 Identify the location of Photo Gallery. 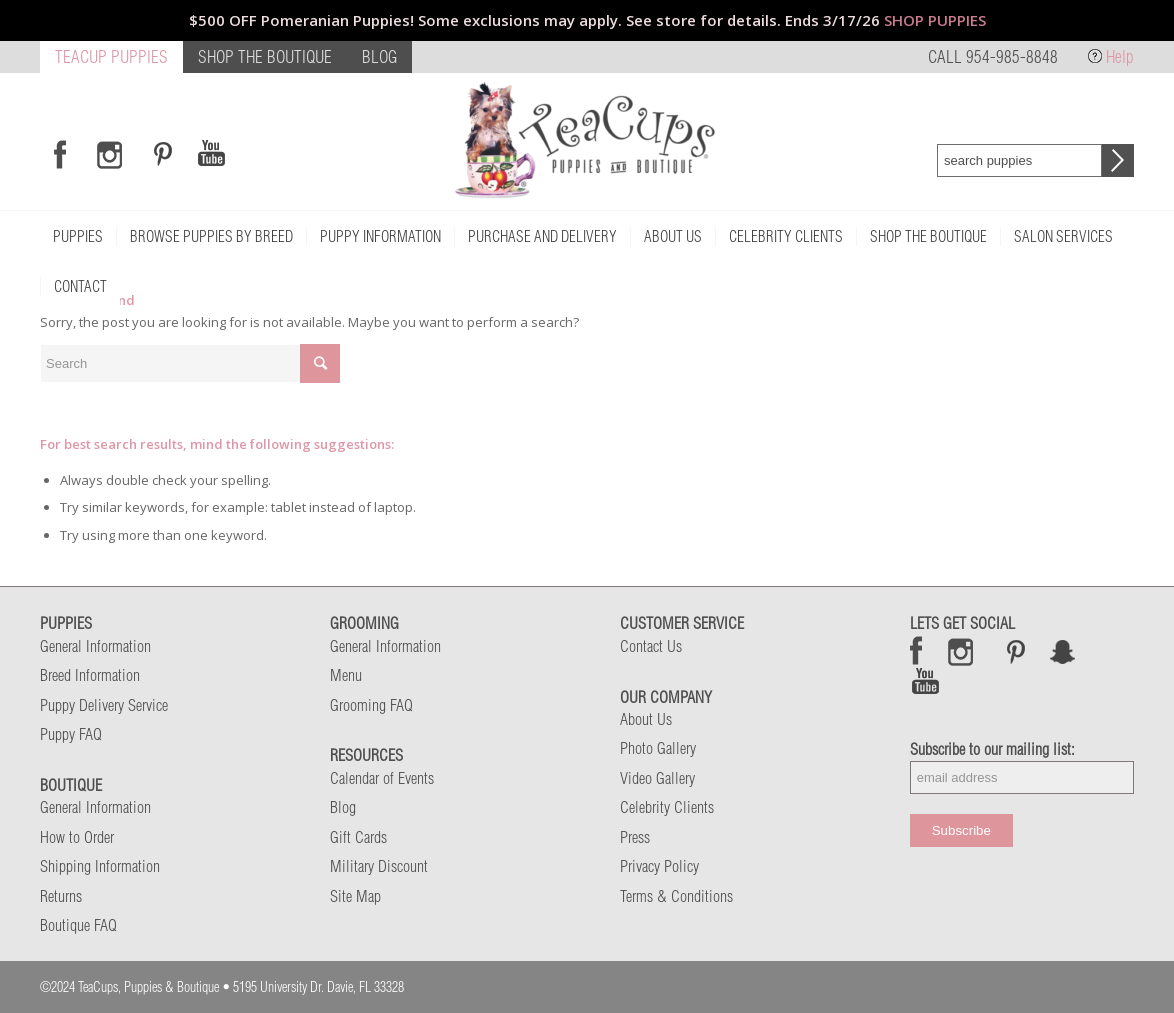
(658, 748).